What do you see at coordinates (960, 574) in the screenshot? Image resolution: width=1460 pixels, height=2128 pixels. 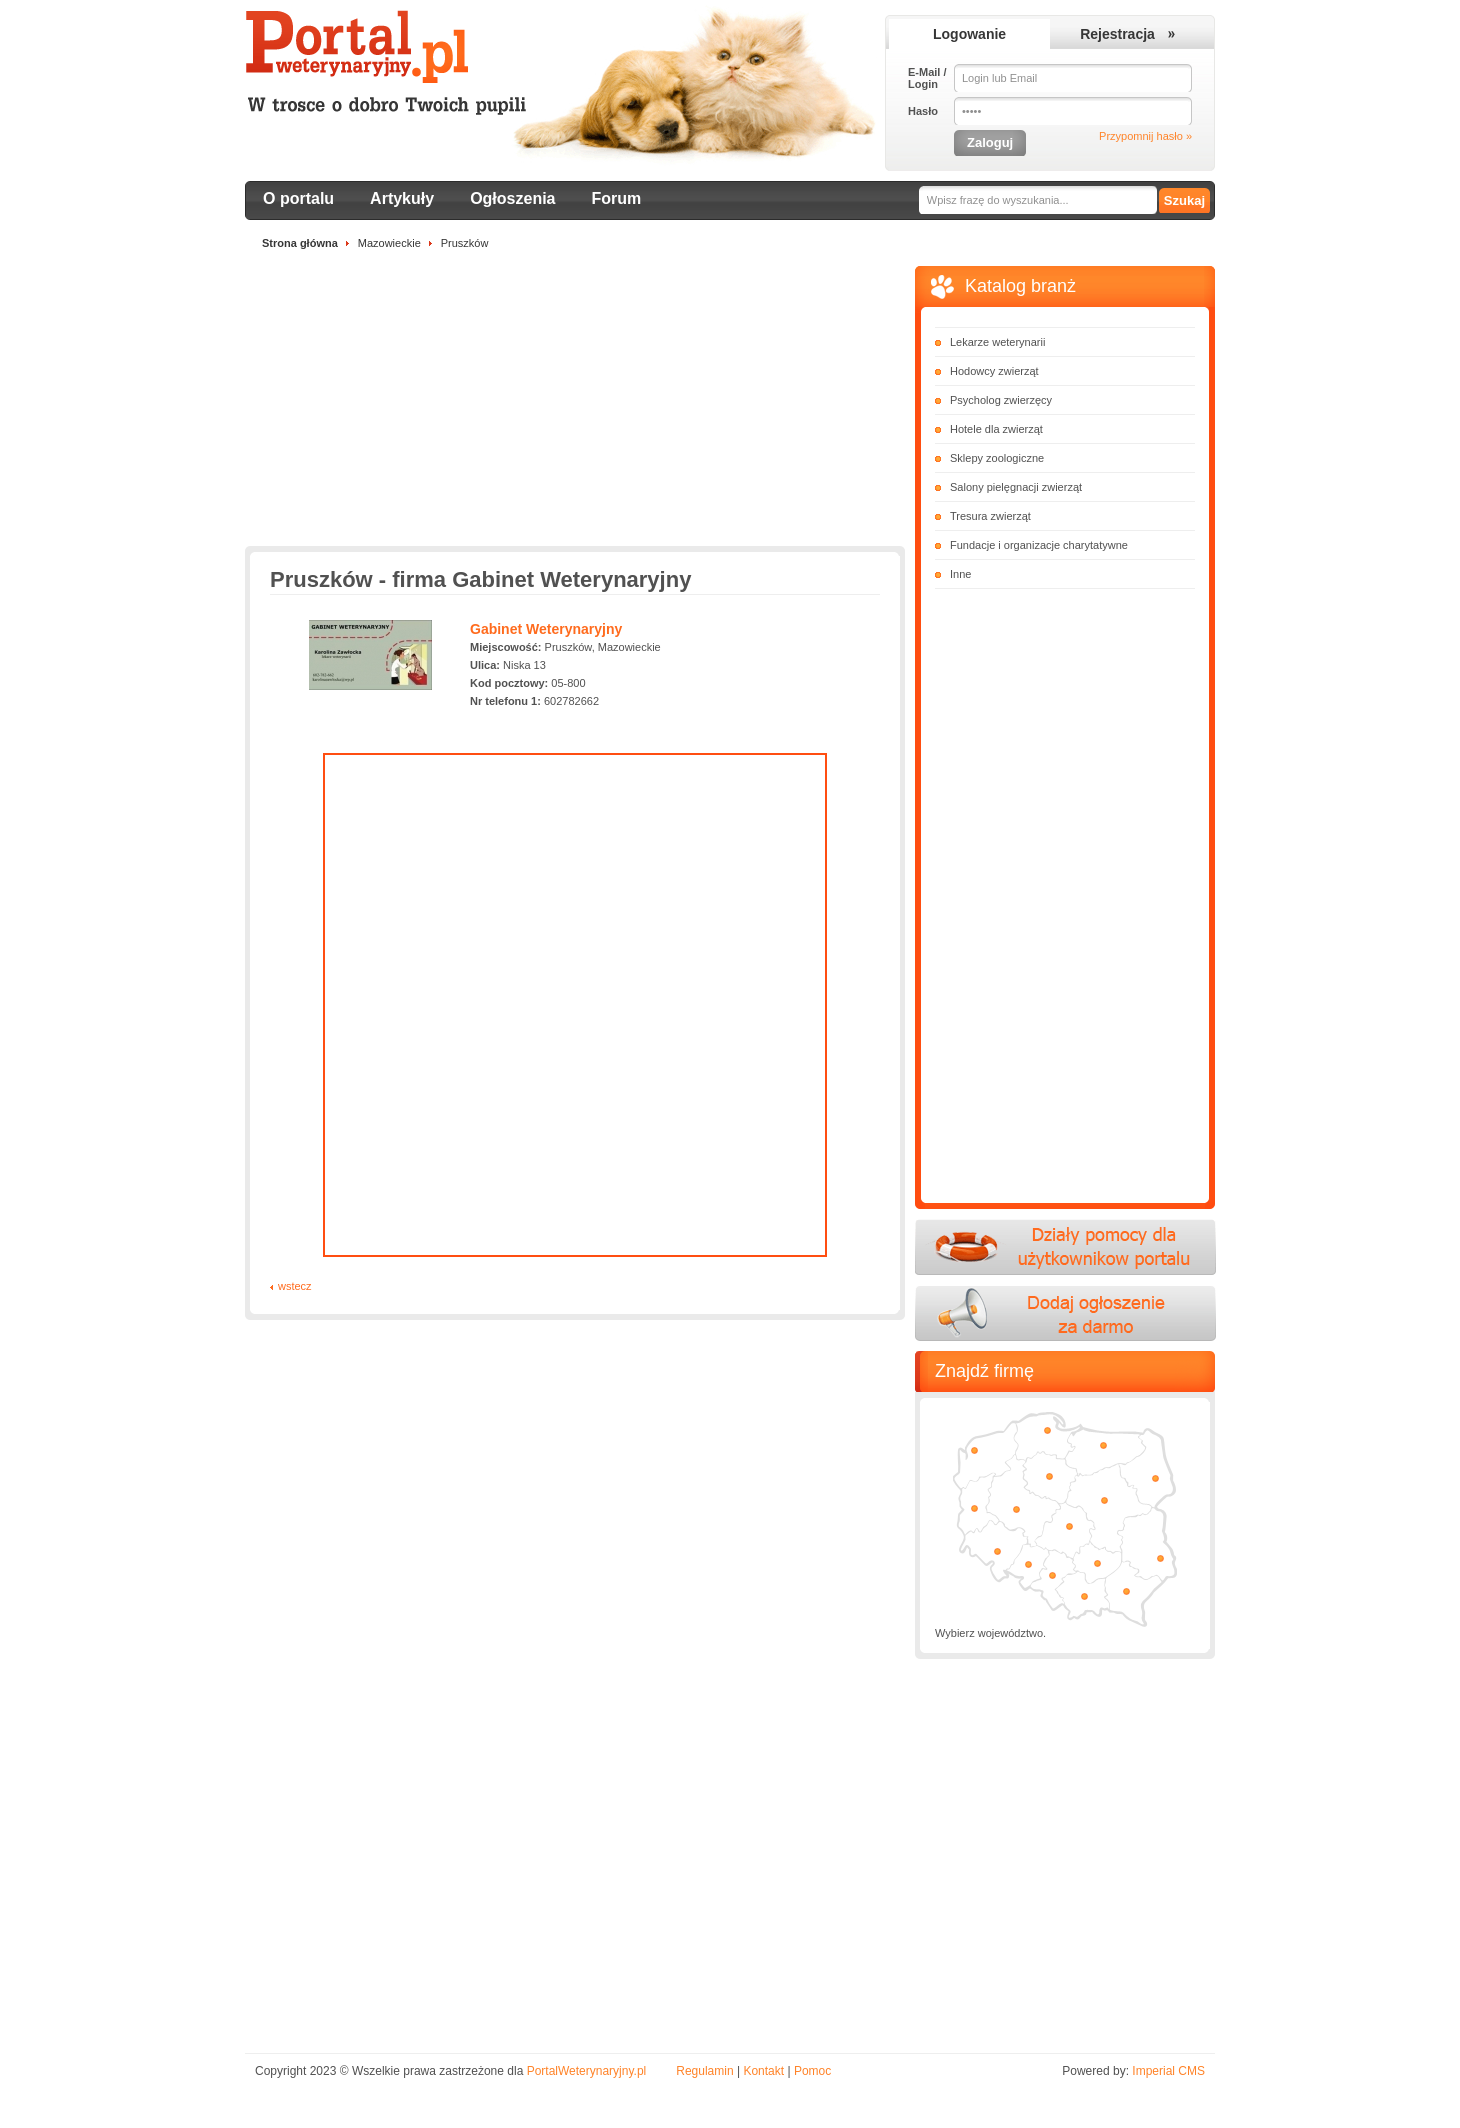 I see `Inne` at bounding box center [960, 574].